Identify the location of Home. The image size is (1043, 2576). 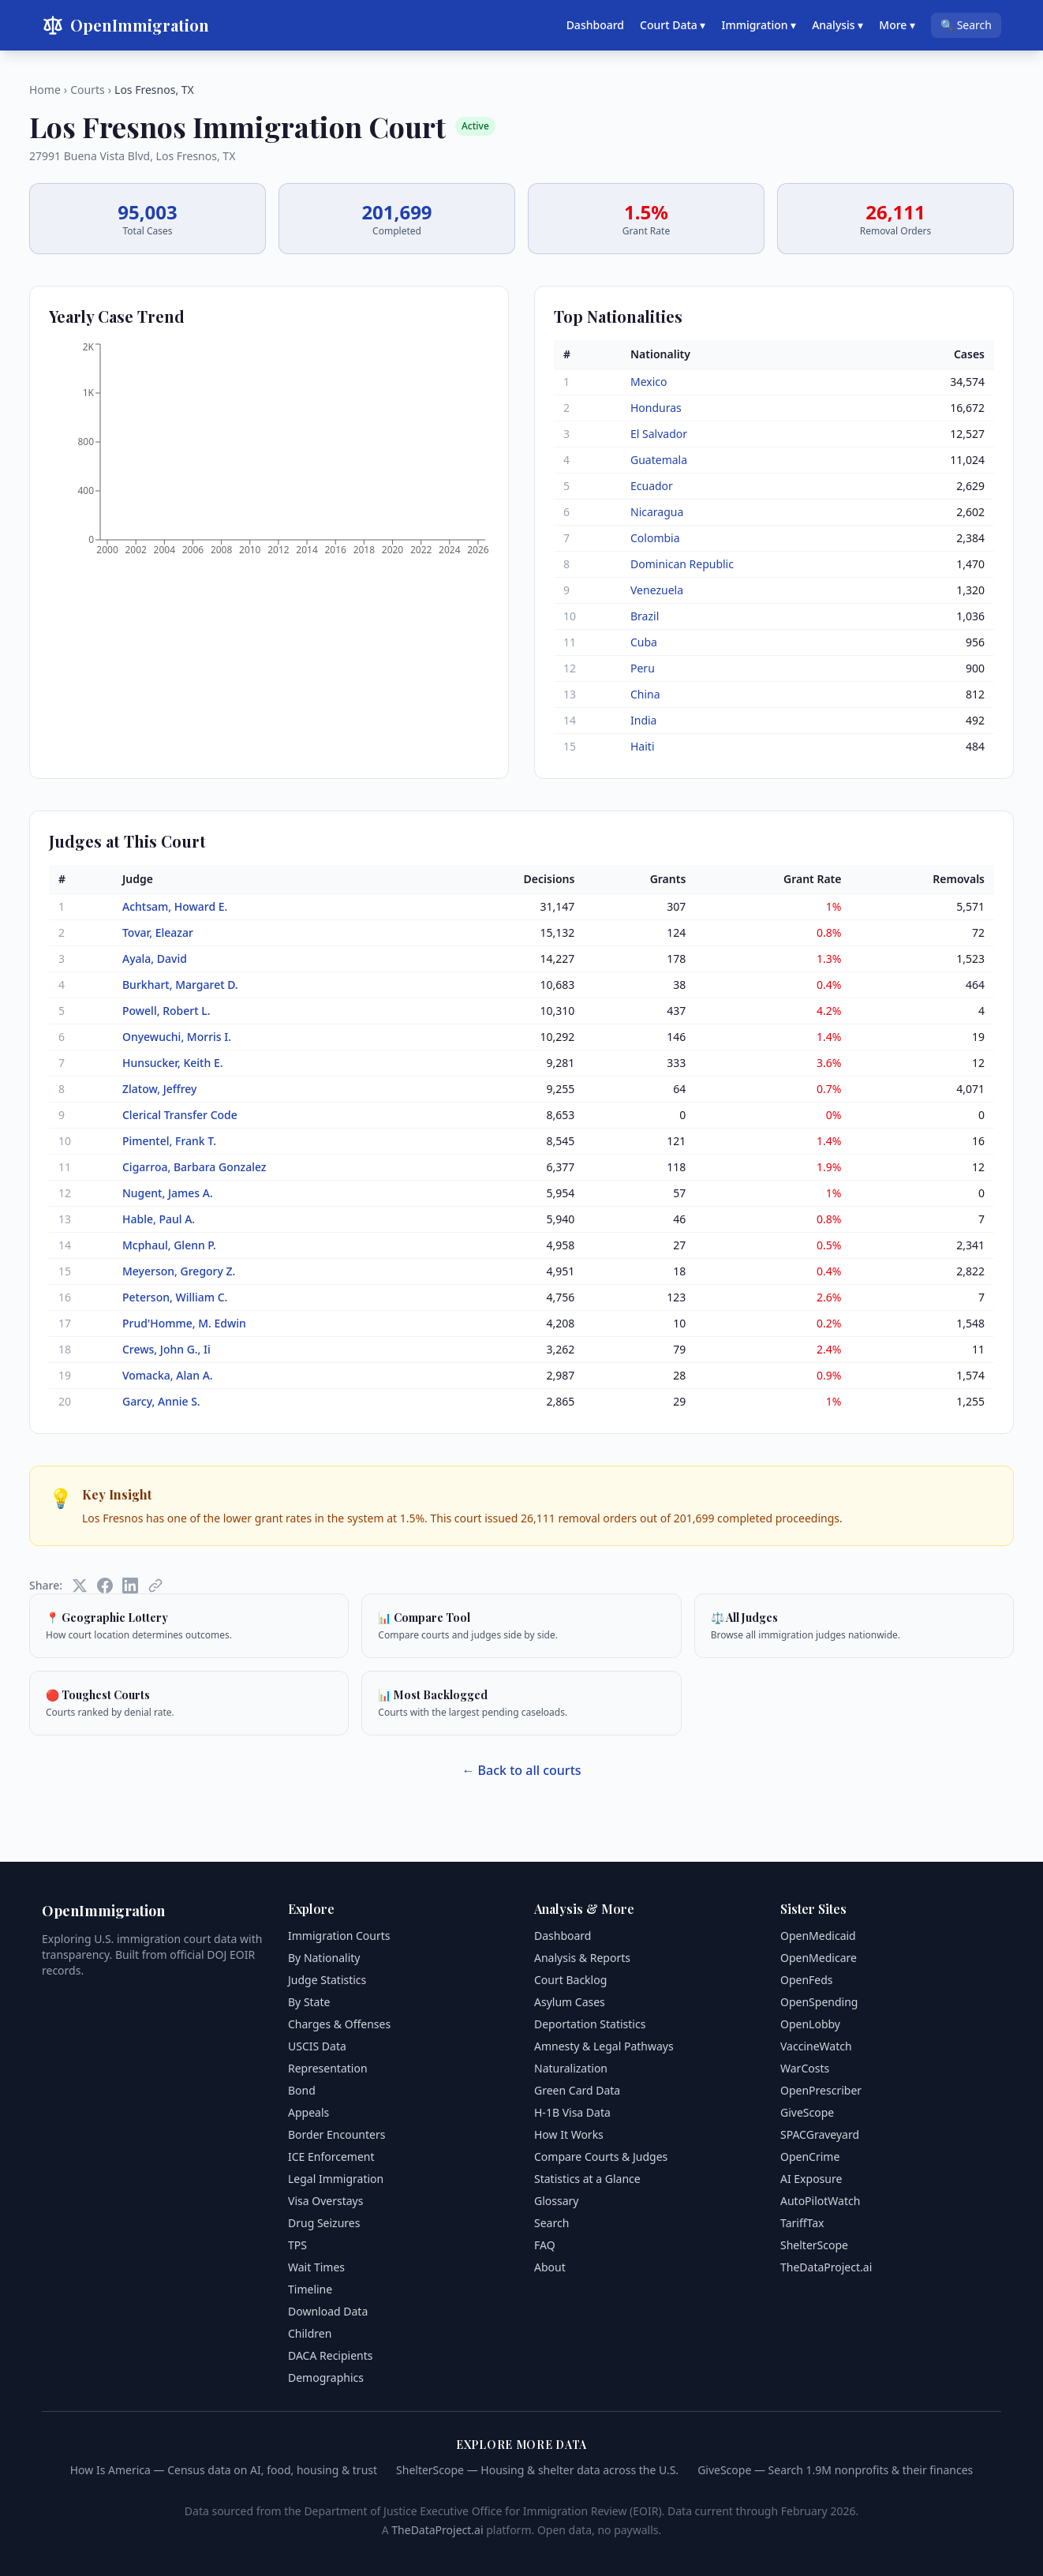
(45, 89).